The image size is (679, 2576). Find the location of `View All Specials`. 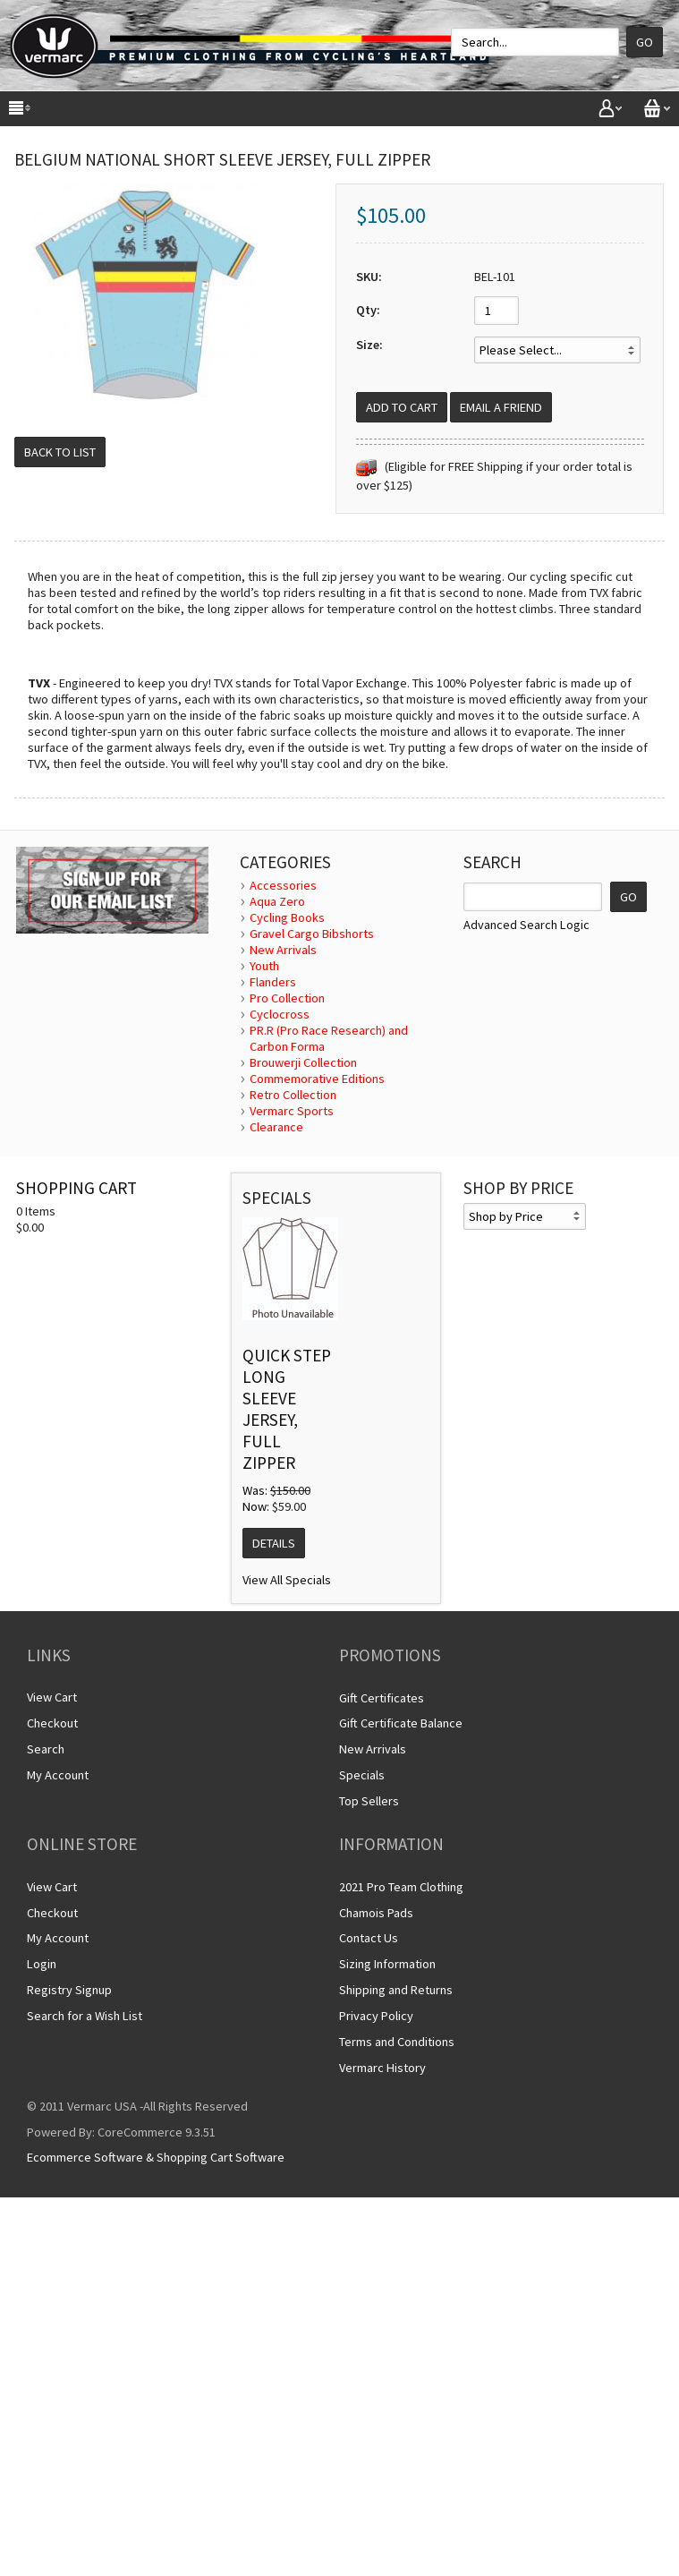

View All Specials is located at coordinates (286, 1580).